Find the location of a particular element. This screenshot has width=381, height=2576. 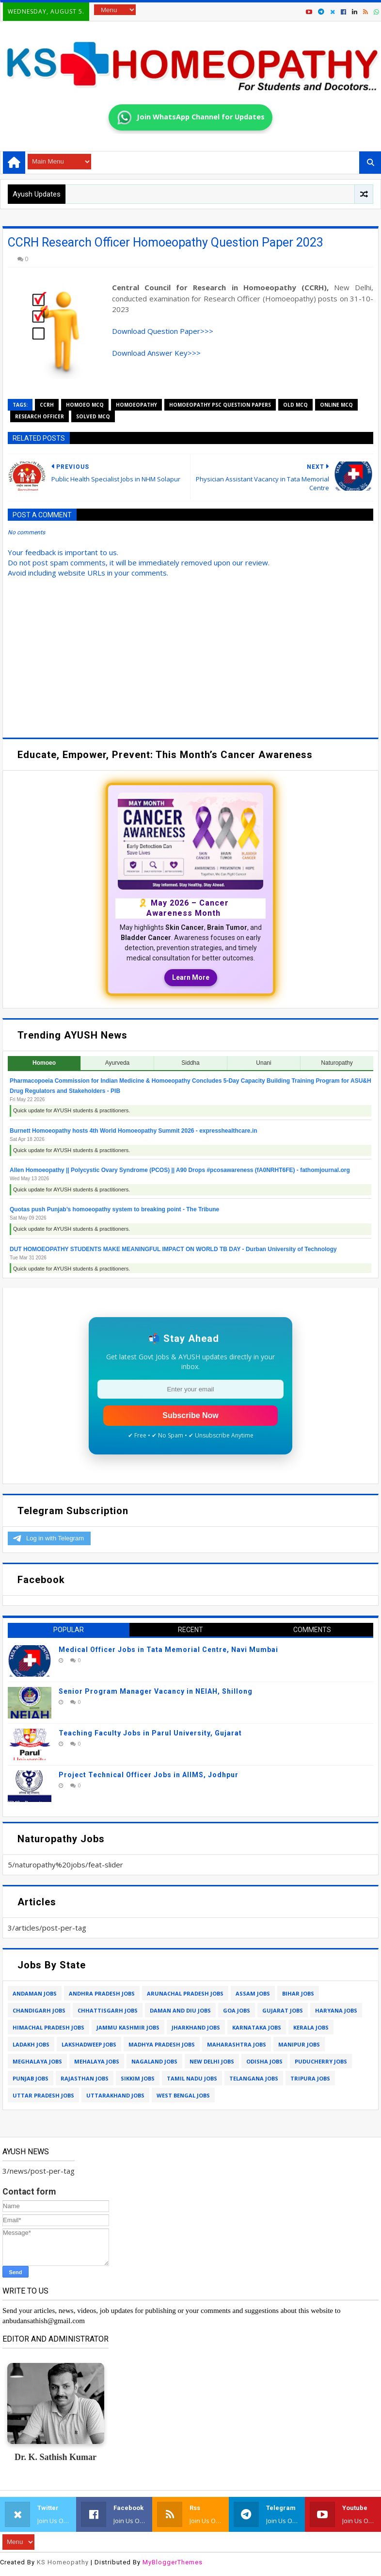

gujarat jobs is located at coordinates (282, 2010).